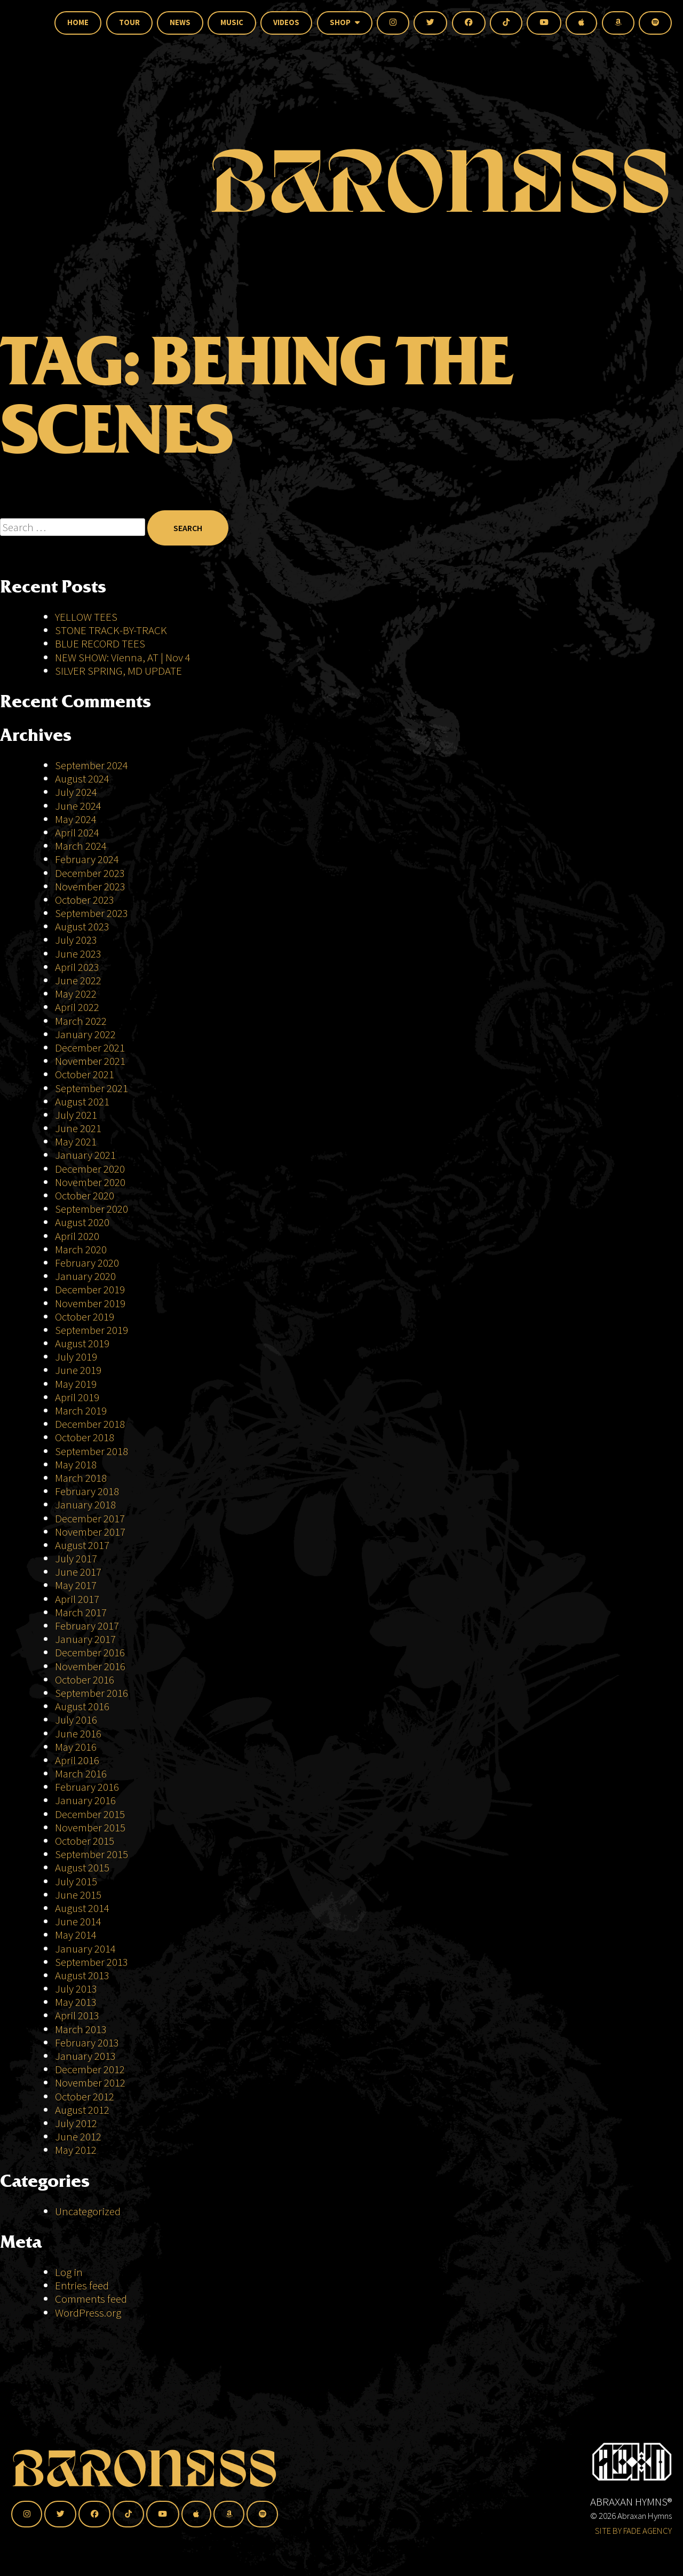  What do you see at coordinates (84, 1841) in the screenshot?
I see `October 2015` at bounding box center [84, 1841].